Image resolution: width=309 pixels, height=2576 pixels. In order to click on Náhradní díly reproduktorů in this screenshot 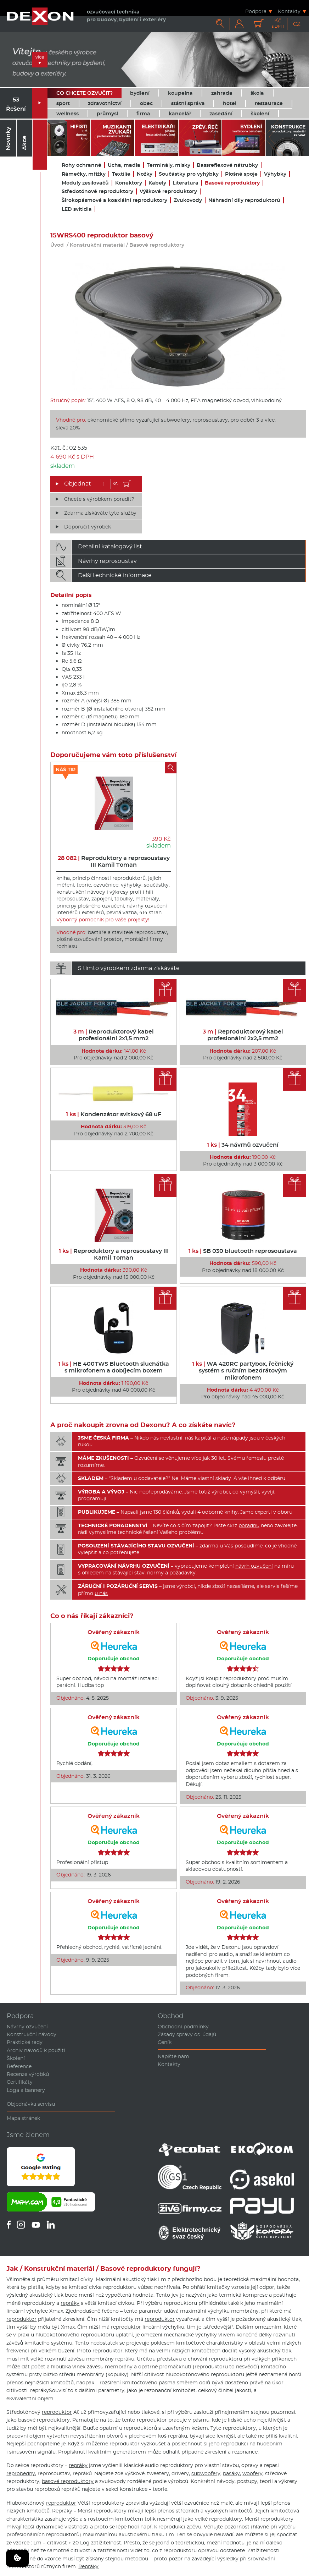, I will do `click(244, 200)`.